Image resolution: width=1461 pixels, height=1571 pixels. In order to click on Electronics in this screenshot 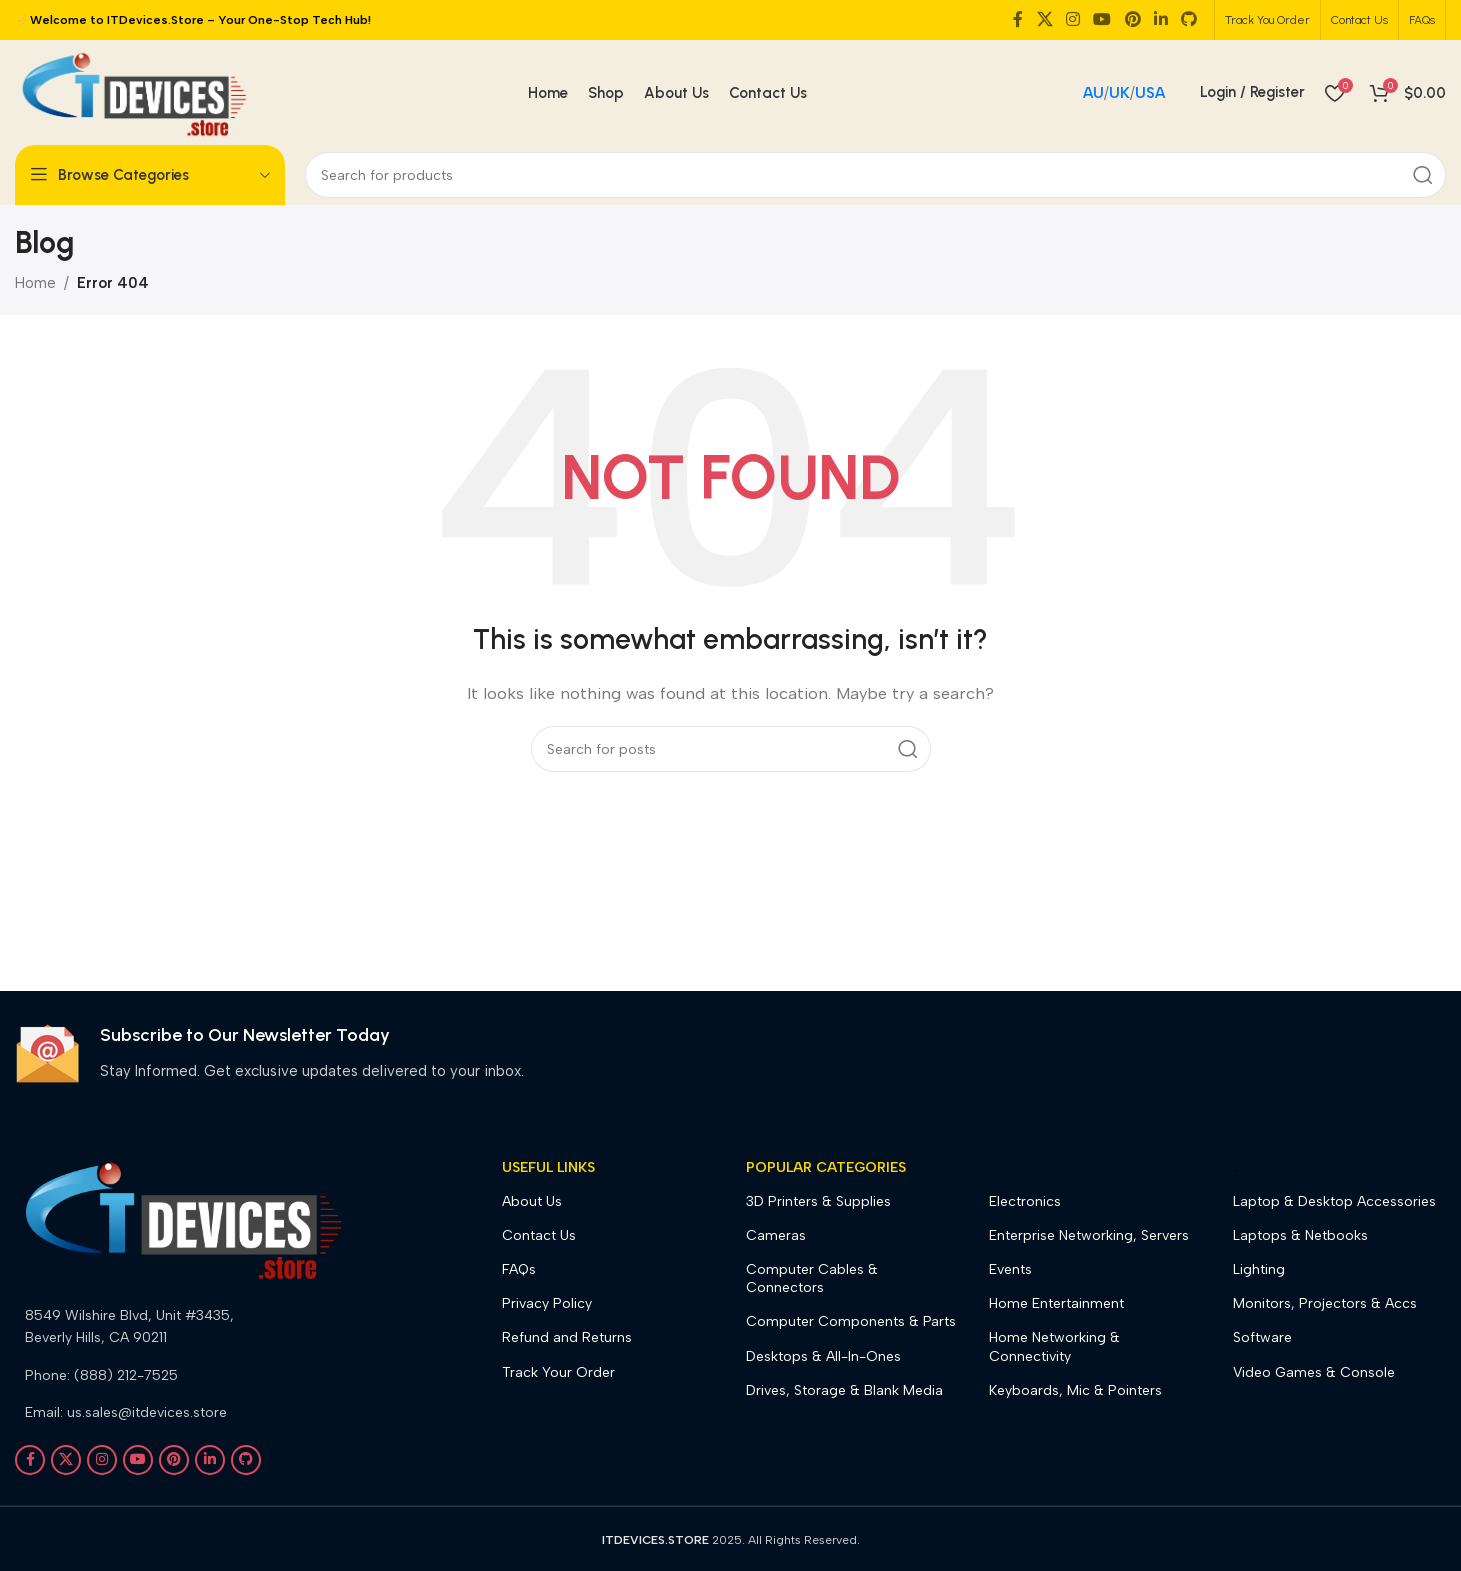, I will do `click(1025, 1201)`.